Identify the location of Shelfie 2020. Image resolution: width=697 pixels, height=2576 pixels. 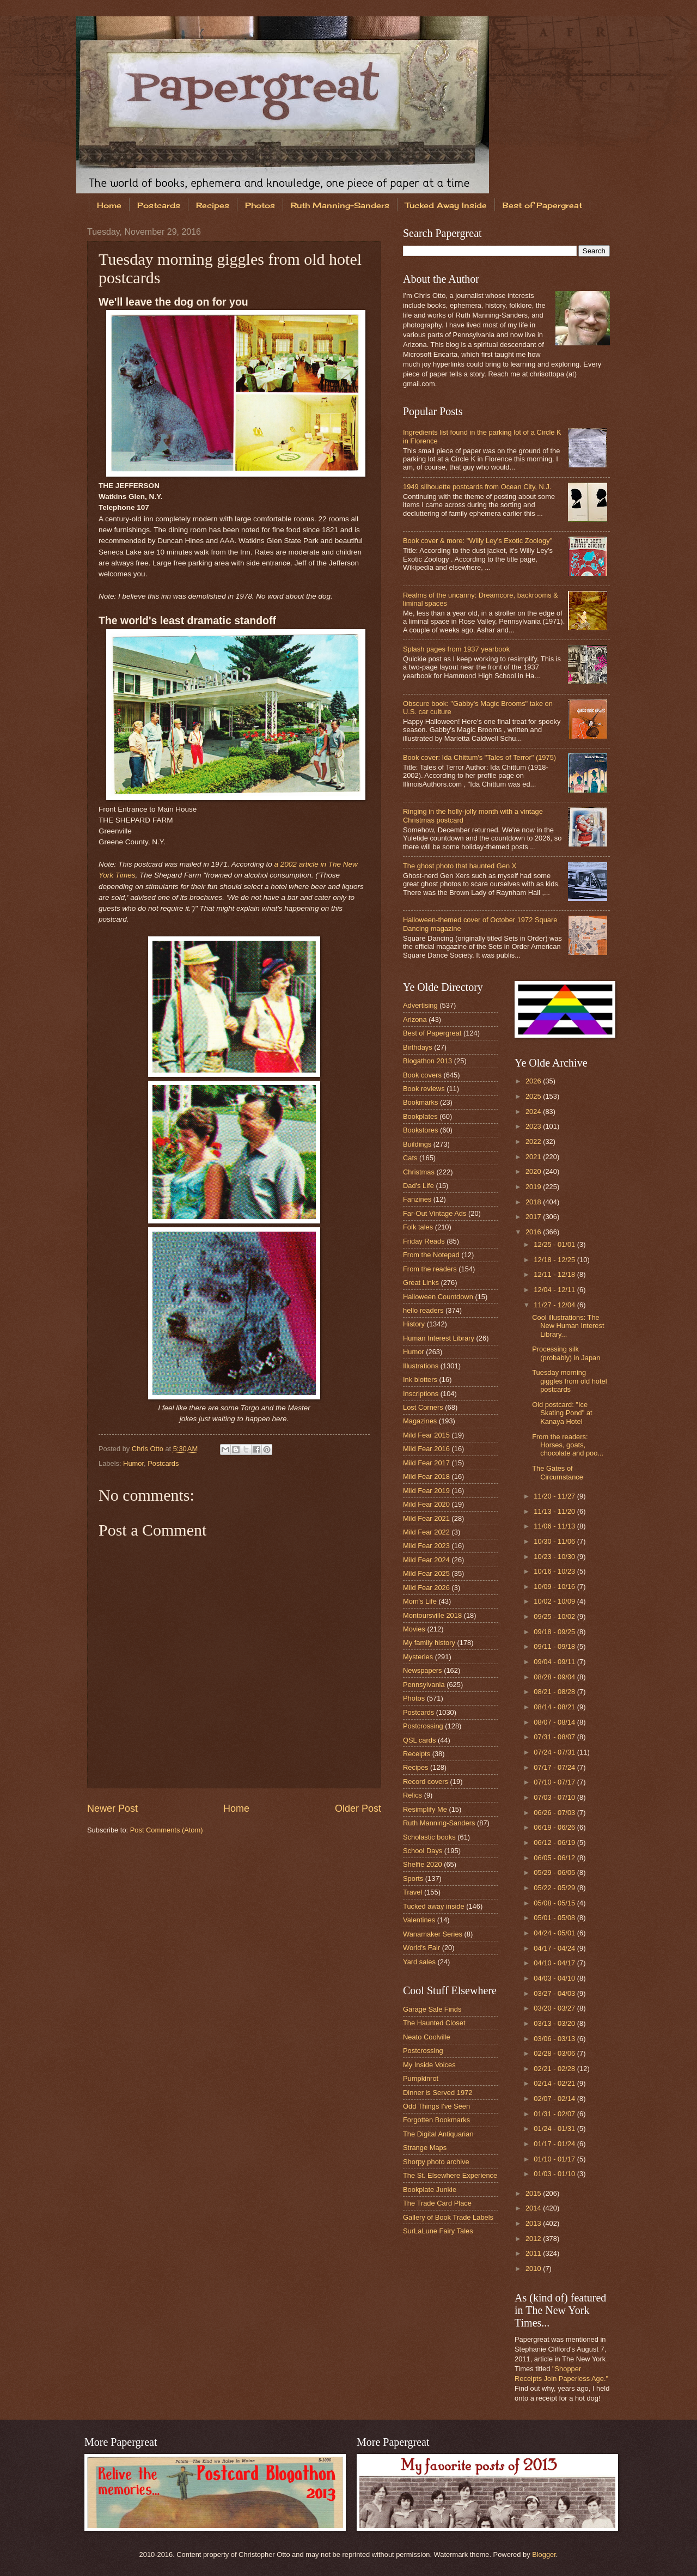
(422, 1864).